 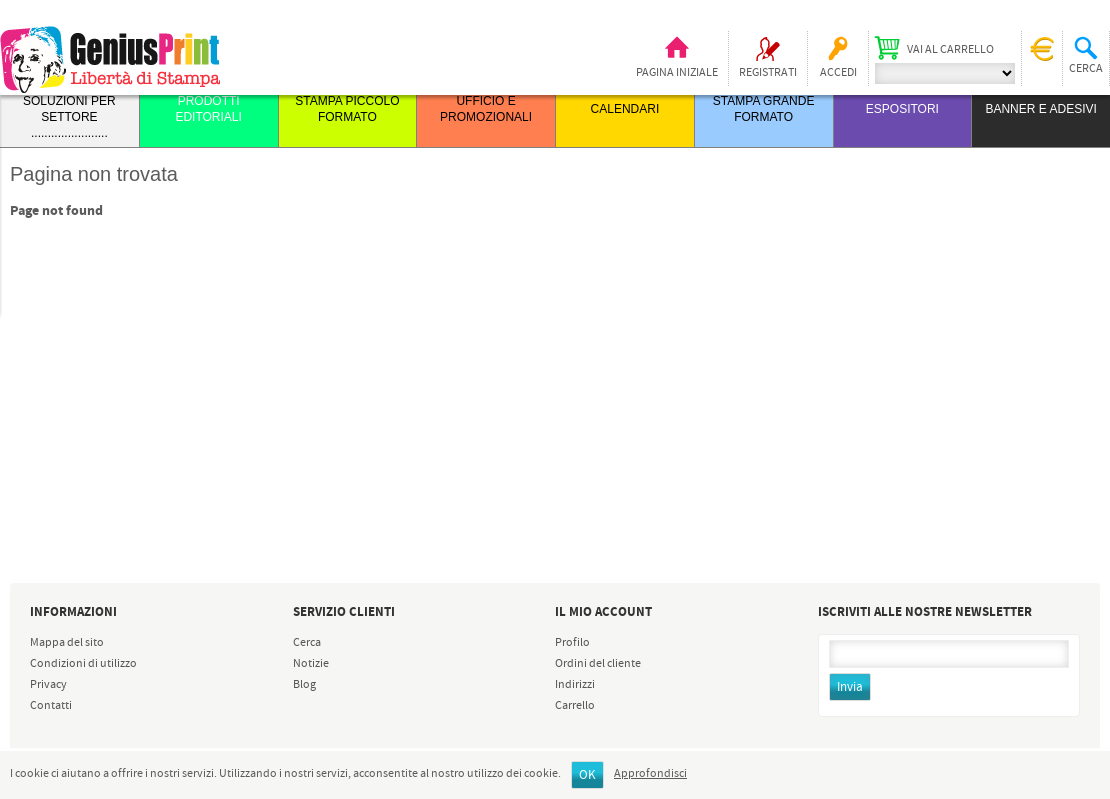 I want to click on Vai al carrello, so click(x=950, y=50).